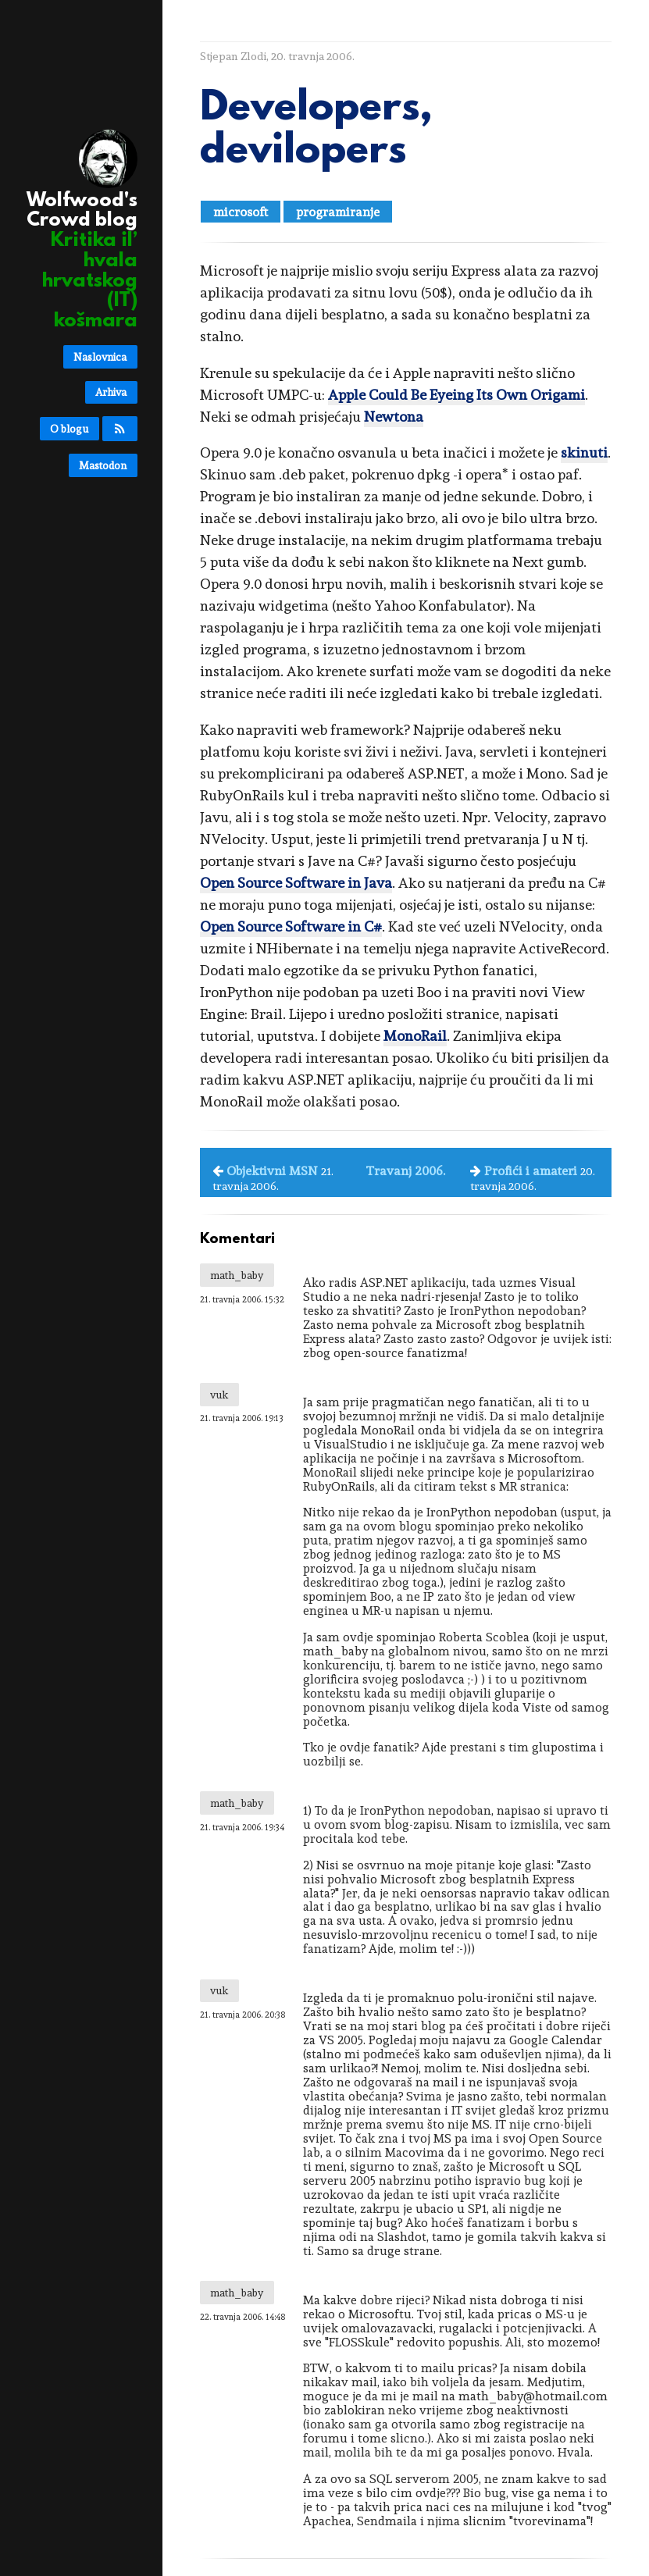  I want to click on Mastodon, so click(103, 465).